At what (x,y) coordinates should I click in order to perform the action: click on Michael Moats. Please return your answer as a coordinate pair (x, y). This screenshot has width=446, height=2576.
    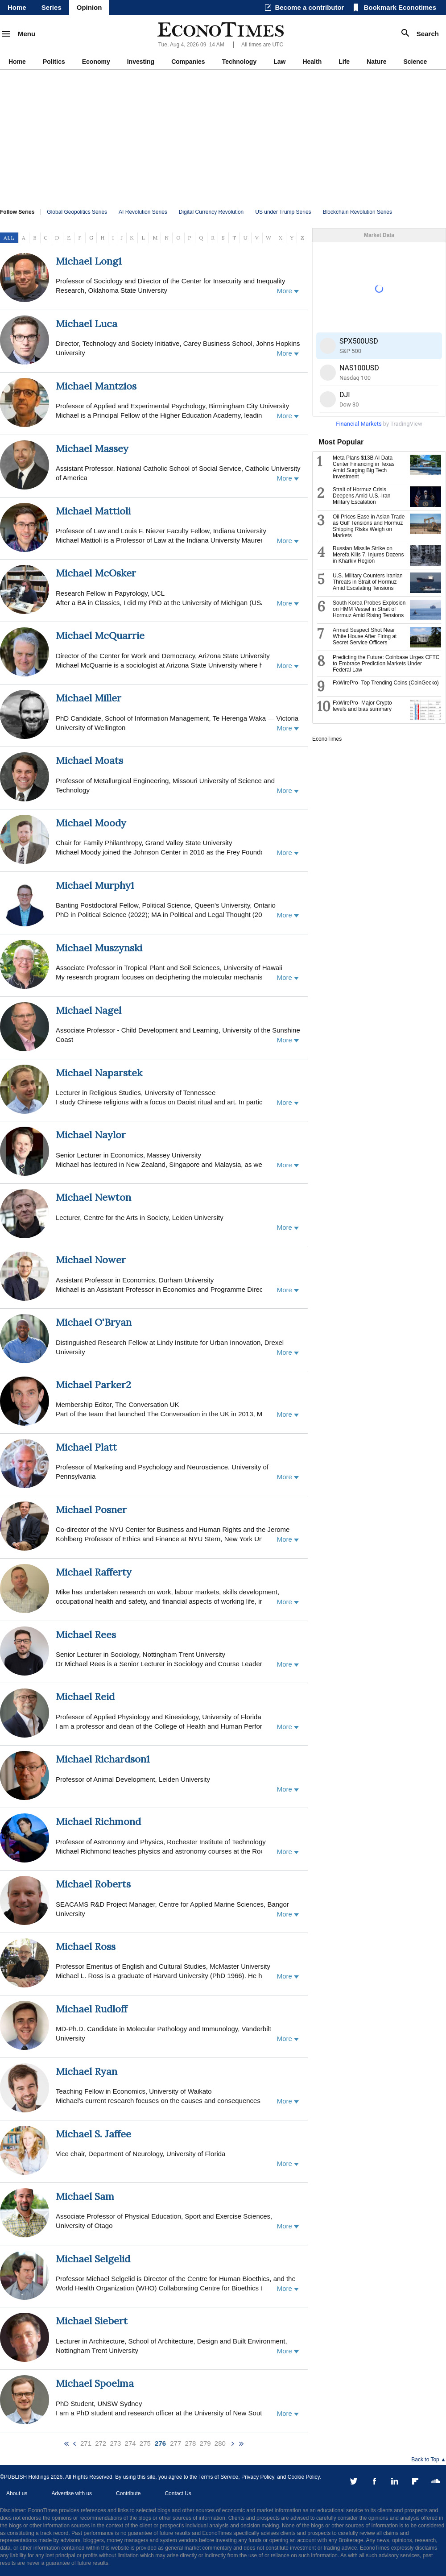
    Looking at the image, I should click on (89, 760).